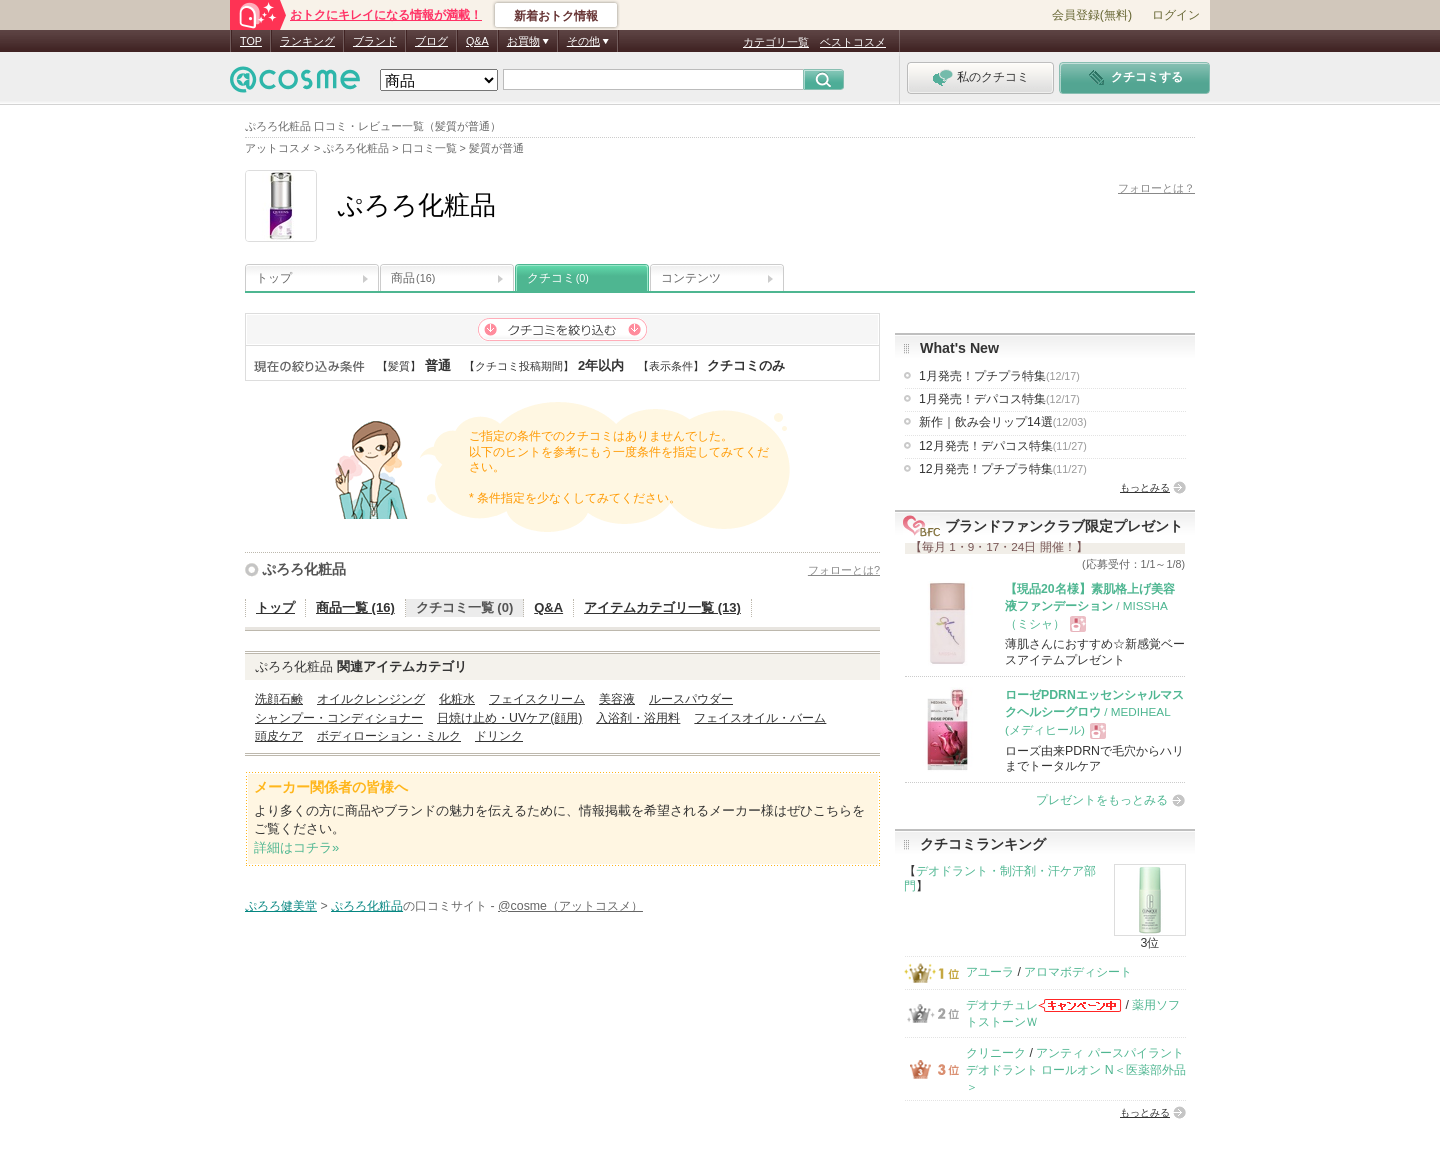 The image size is (1440, 1175). I want to click on クリニーク, so click(996, 1053).